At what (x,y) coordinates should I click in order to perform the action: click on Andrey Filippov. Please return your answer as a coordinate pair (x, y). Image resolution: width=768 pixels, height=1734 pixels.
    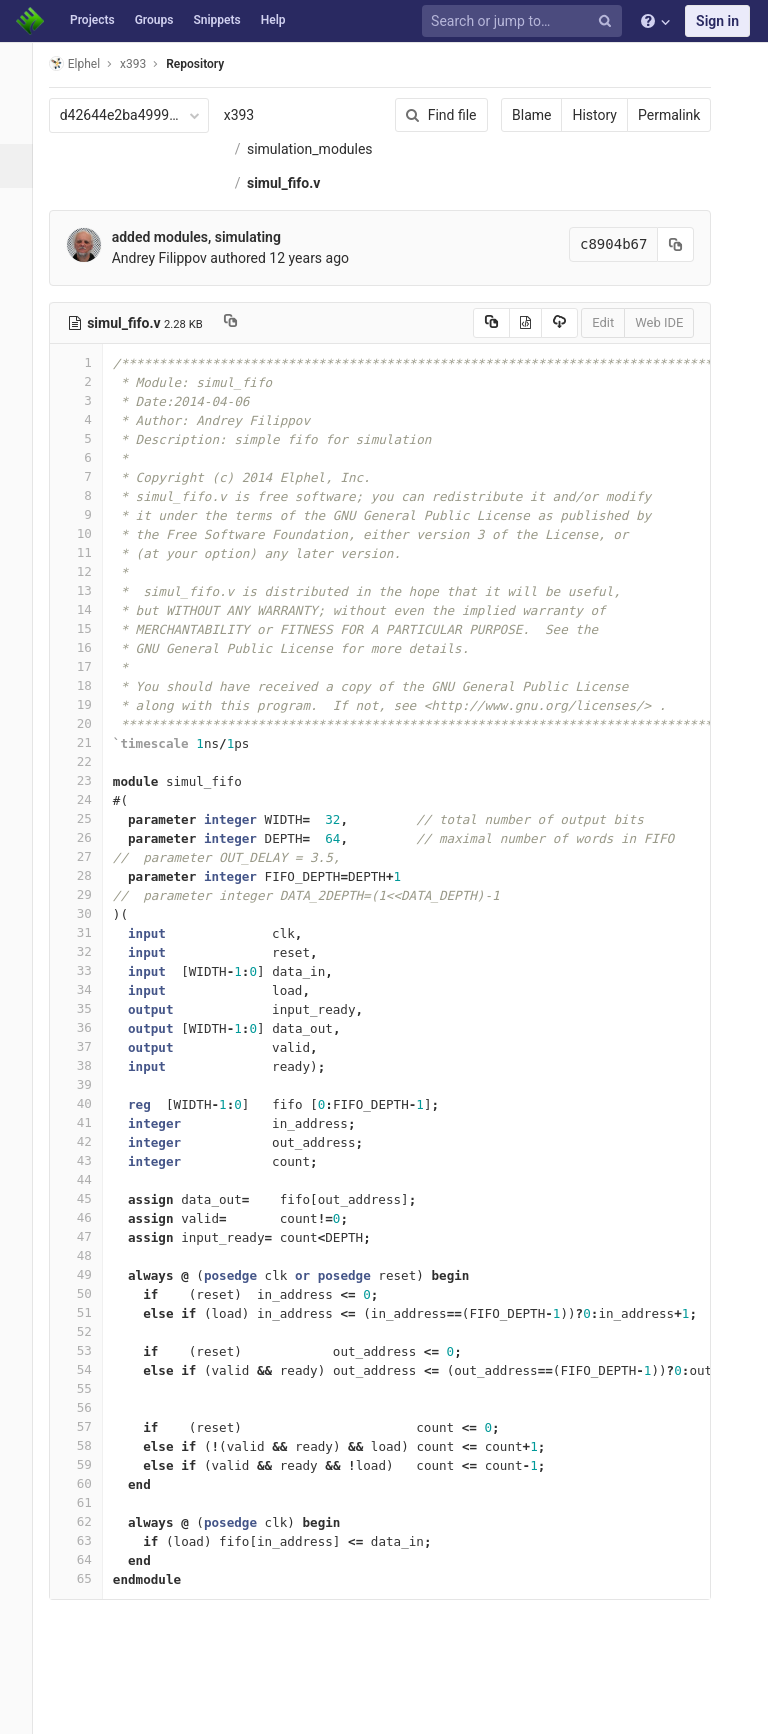
    Looking at the image, I should click on (176, 292).